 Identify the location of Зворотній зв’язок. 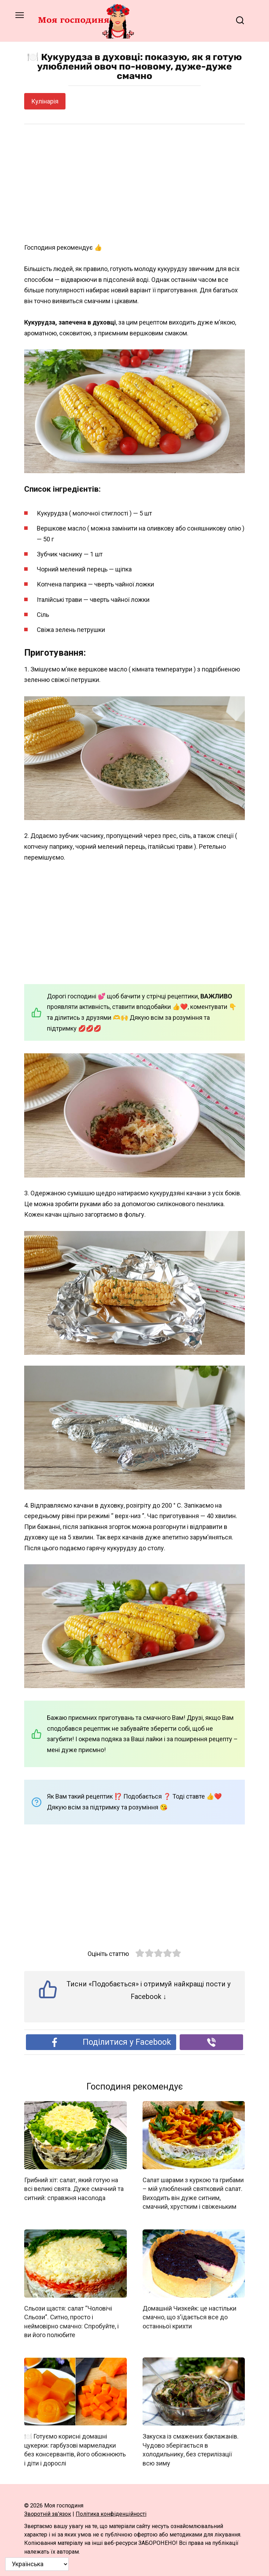
(47, 2513).